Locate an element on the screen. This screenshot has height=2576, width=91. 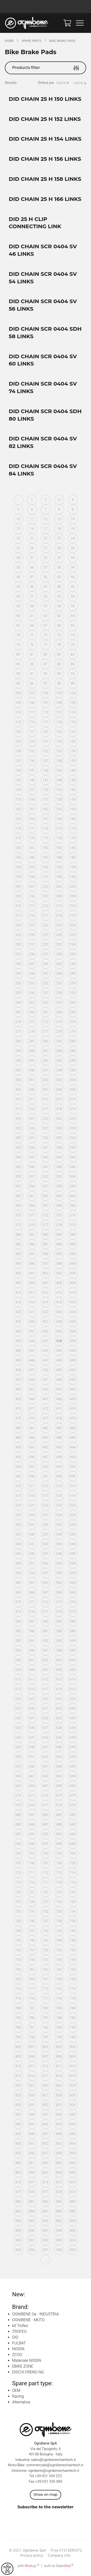
Privacy policy is located at coordinates (31, 2555).